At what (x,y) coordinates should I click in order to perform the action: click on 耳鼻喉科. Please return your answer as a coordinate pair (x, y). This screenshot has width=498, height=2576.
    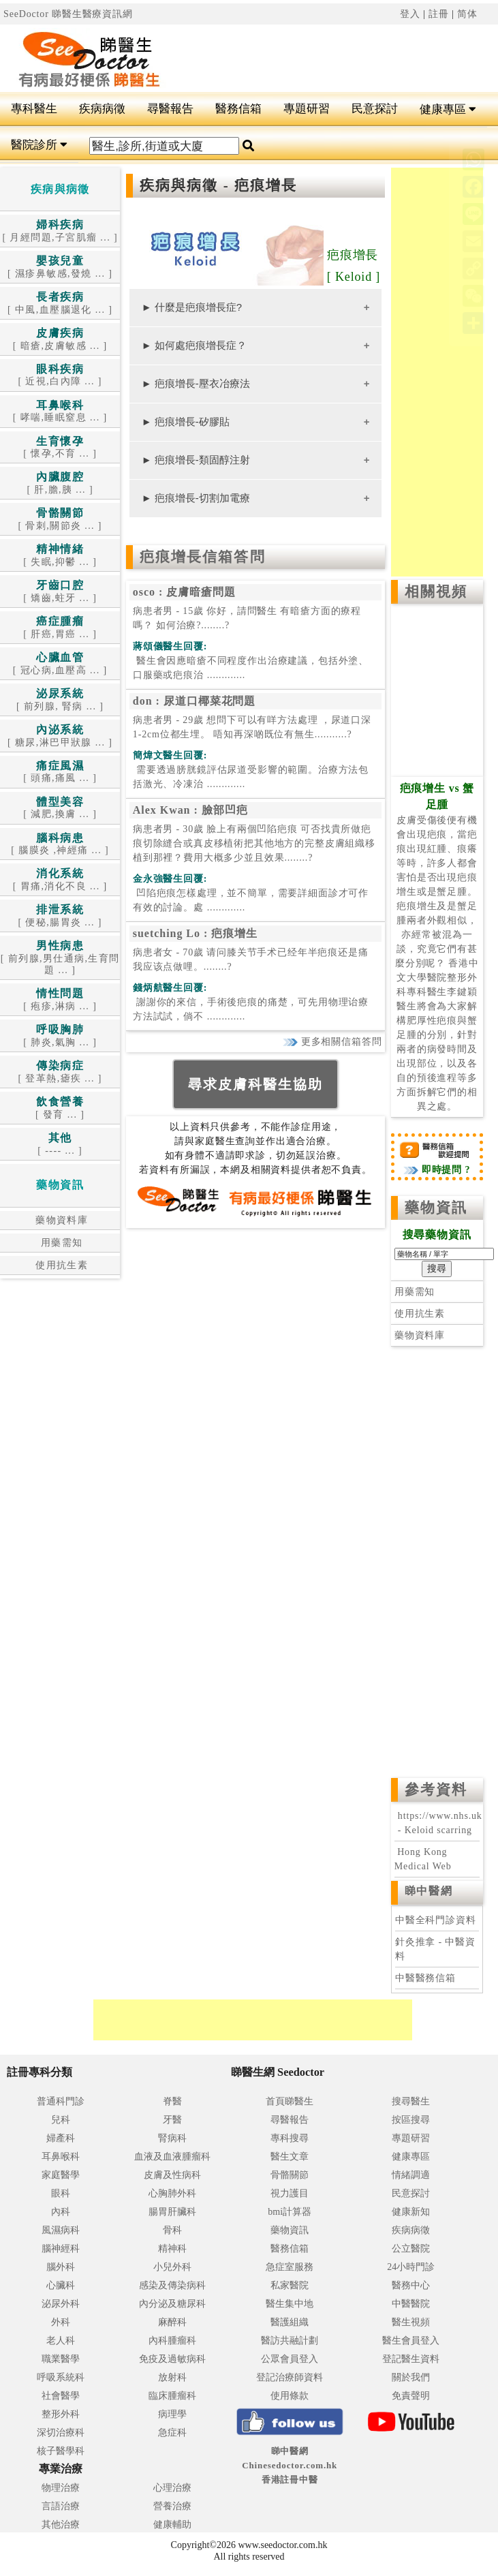
    Looking at the image, I should click on (61, 2156).